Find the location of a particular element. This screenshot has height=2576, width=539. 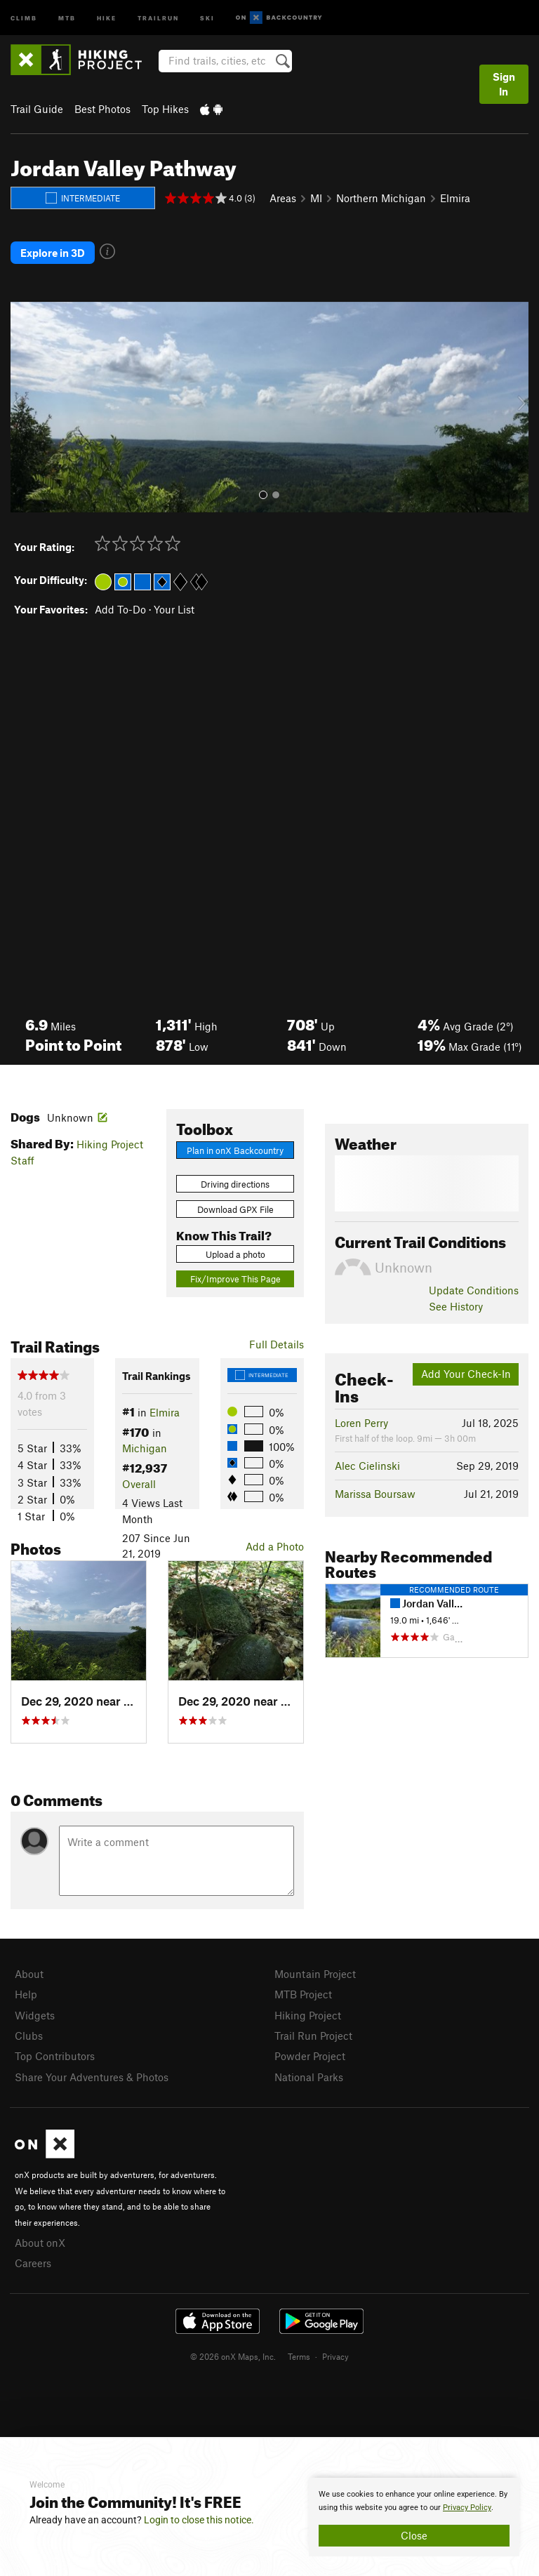

Full Details is located at coordinates (276, 1344).